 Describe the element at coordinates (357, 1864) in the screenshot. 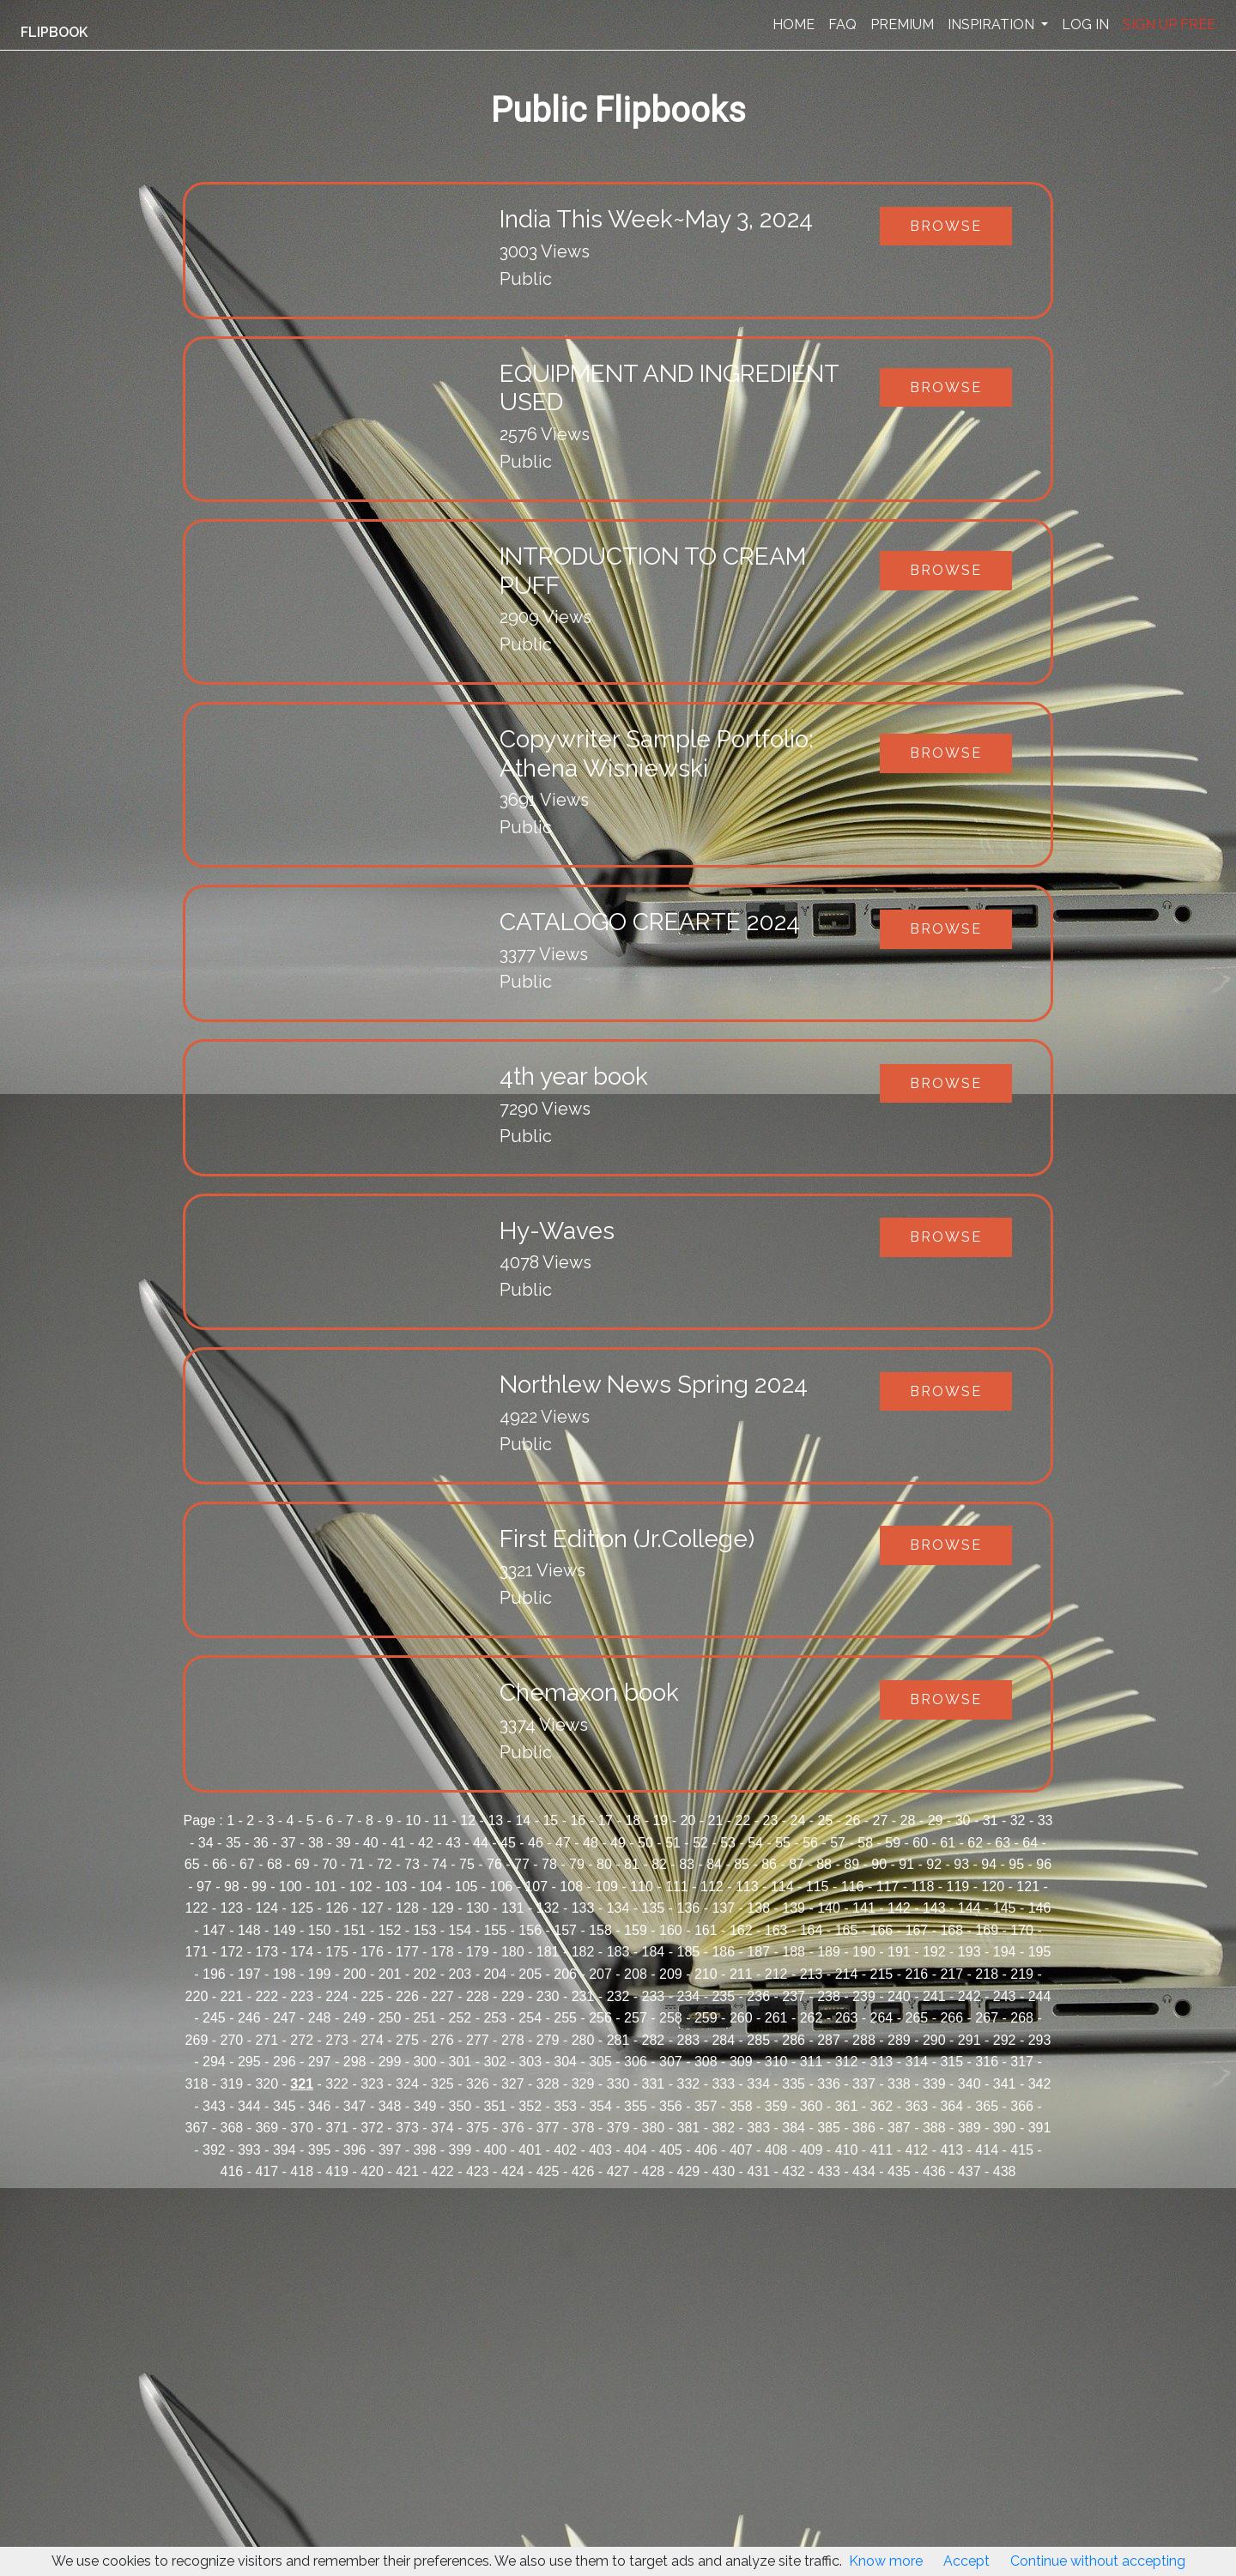

I see `71` at that location.